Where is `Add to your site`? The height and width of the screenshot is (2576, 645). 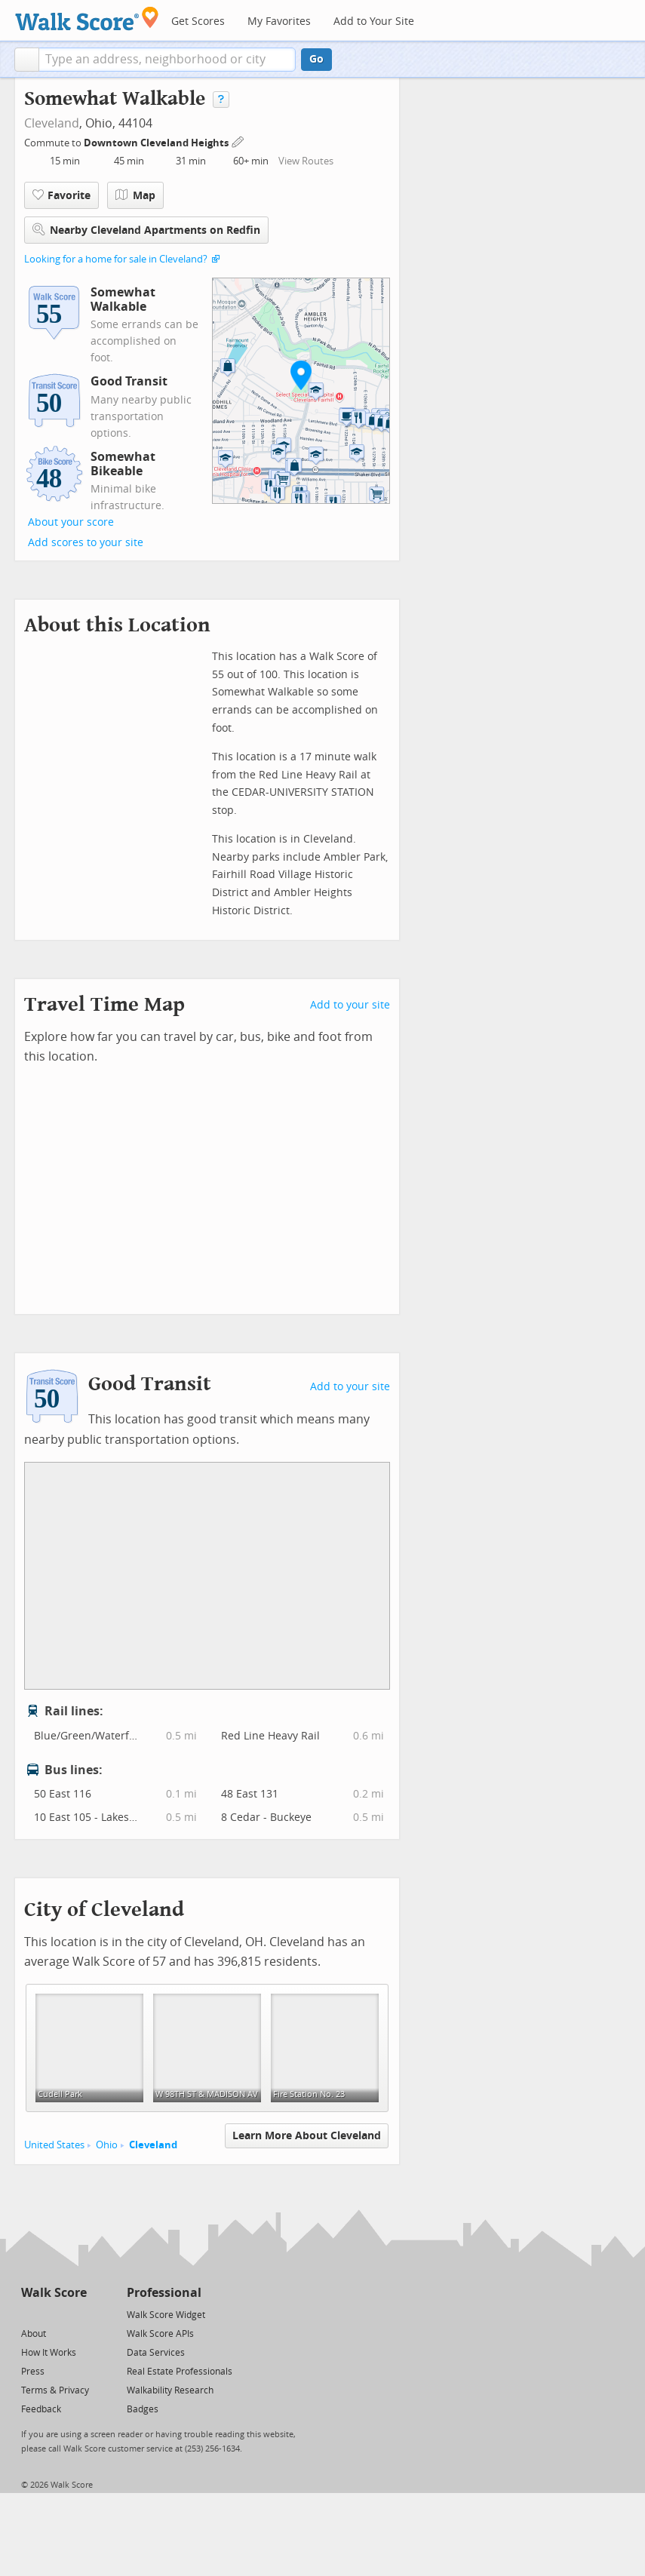
Add to your site is located at coordinates (350, 1005).